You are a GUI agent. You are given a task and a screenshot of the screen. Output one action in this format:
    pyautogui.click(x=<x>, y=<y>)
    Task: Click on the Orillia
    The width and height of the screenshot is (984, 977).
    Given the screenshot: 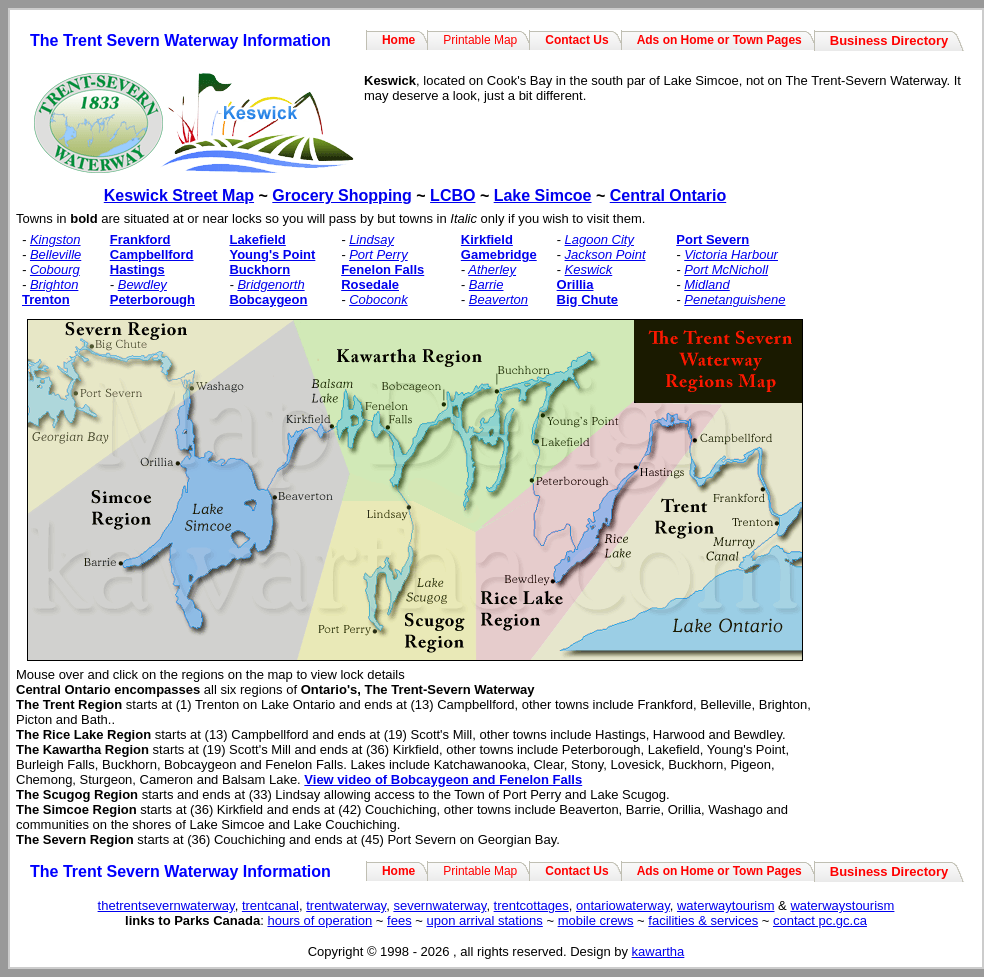 What is the action you would take?
    pyautogui.click(x=575, y=284)
    